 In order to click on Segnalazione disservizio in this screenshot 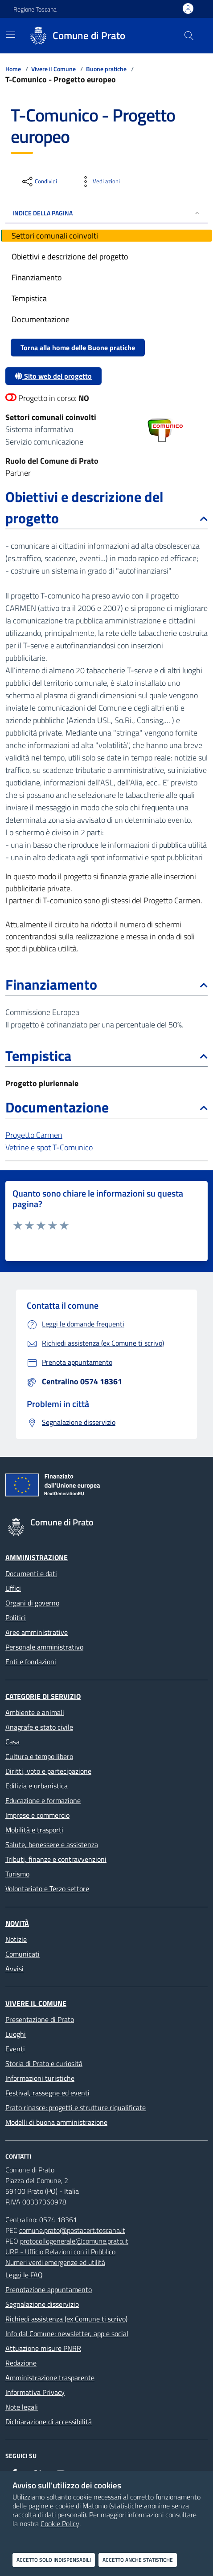, I will do `click(42, 2304)`.